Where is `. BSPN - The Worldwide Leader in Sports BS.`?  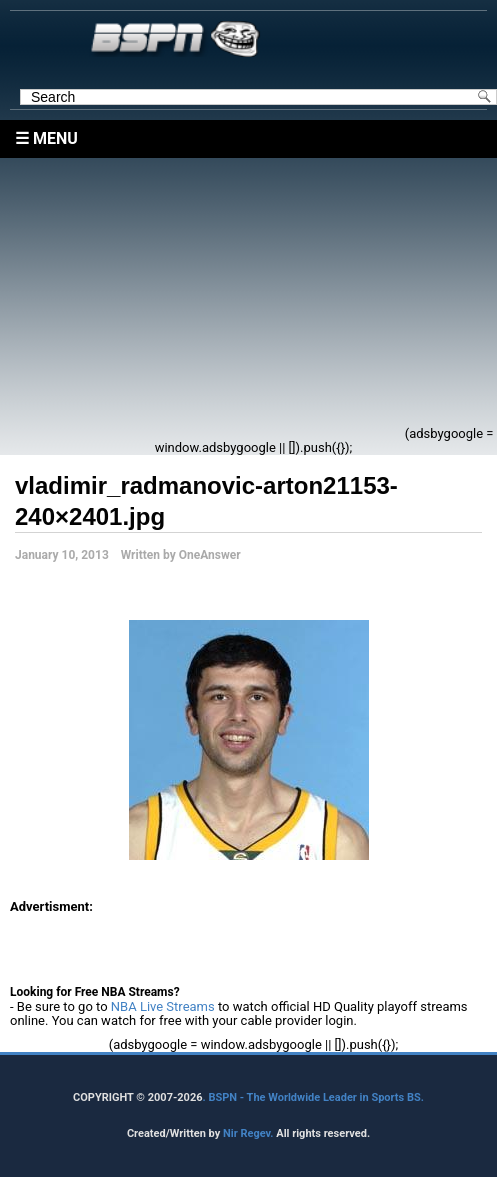 . BSPN - The Worldwide Leader in Sports BS. is located at coordinates (313, 1097).